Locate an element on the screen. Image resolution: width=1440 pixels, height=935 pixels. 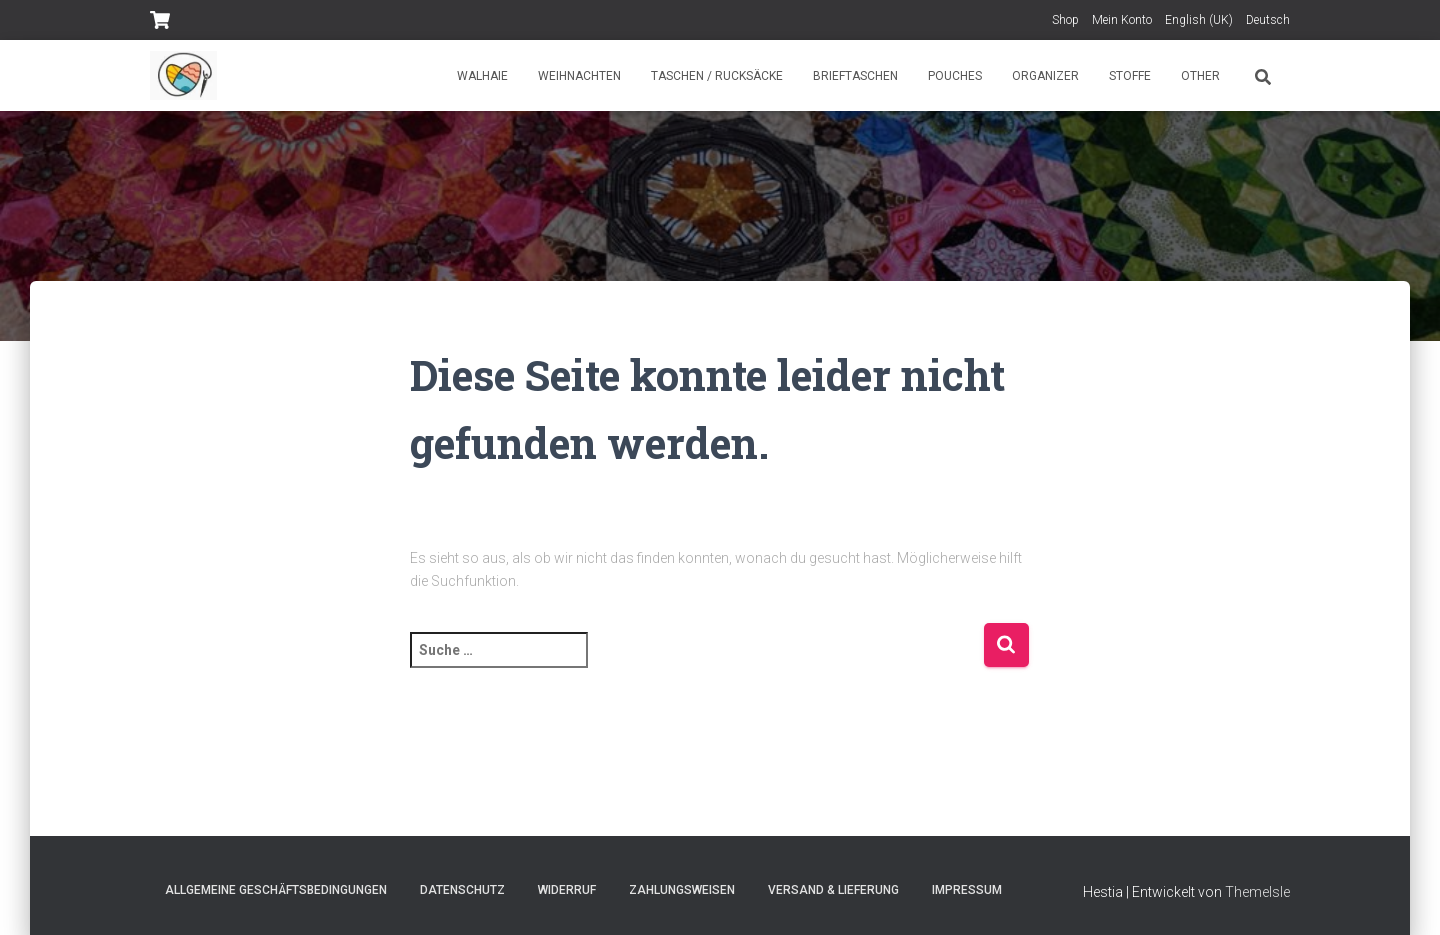
Versand & Lieferung is located at coordinates (833, 890).